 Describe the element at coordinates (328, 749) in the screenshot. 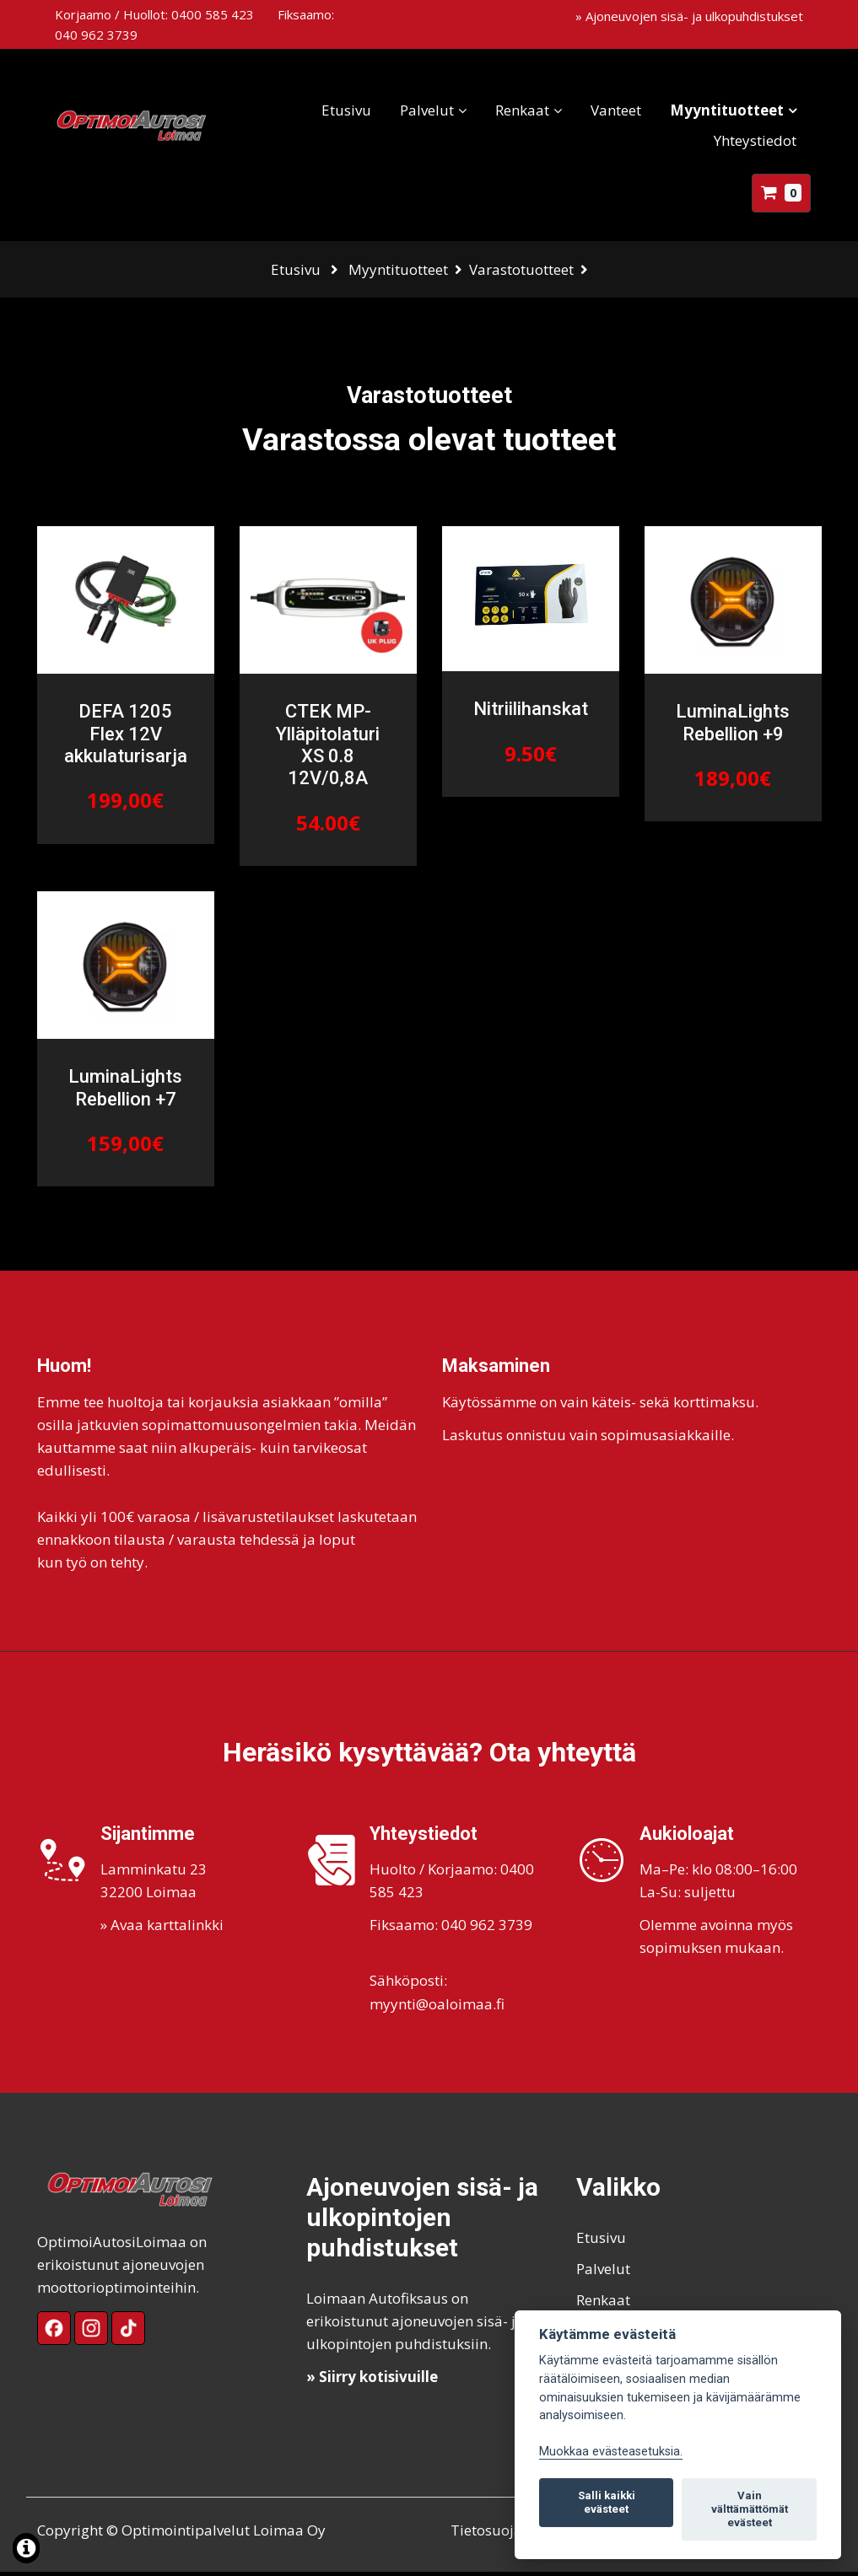

I see `CTEK MP-Ylläpitolaturi XS 0.8 12V/0,8A` at that location.